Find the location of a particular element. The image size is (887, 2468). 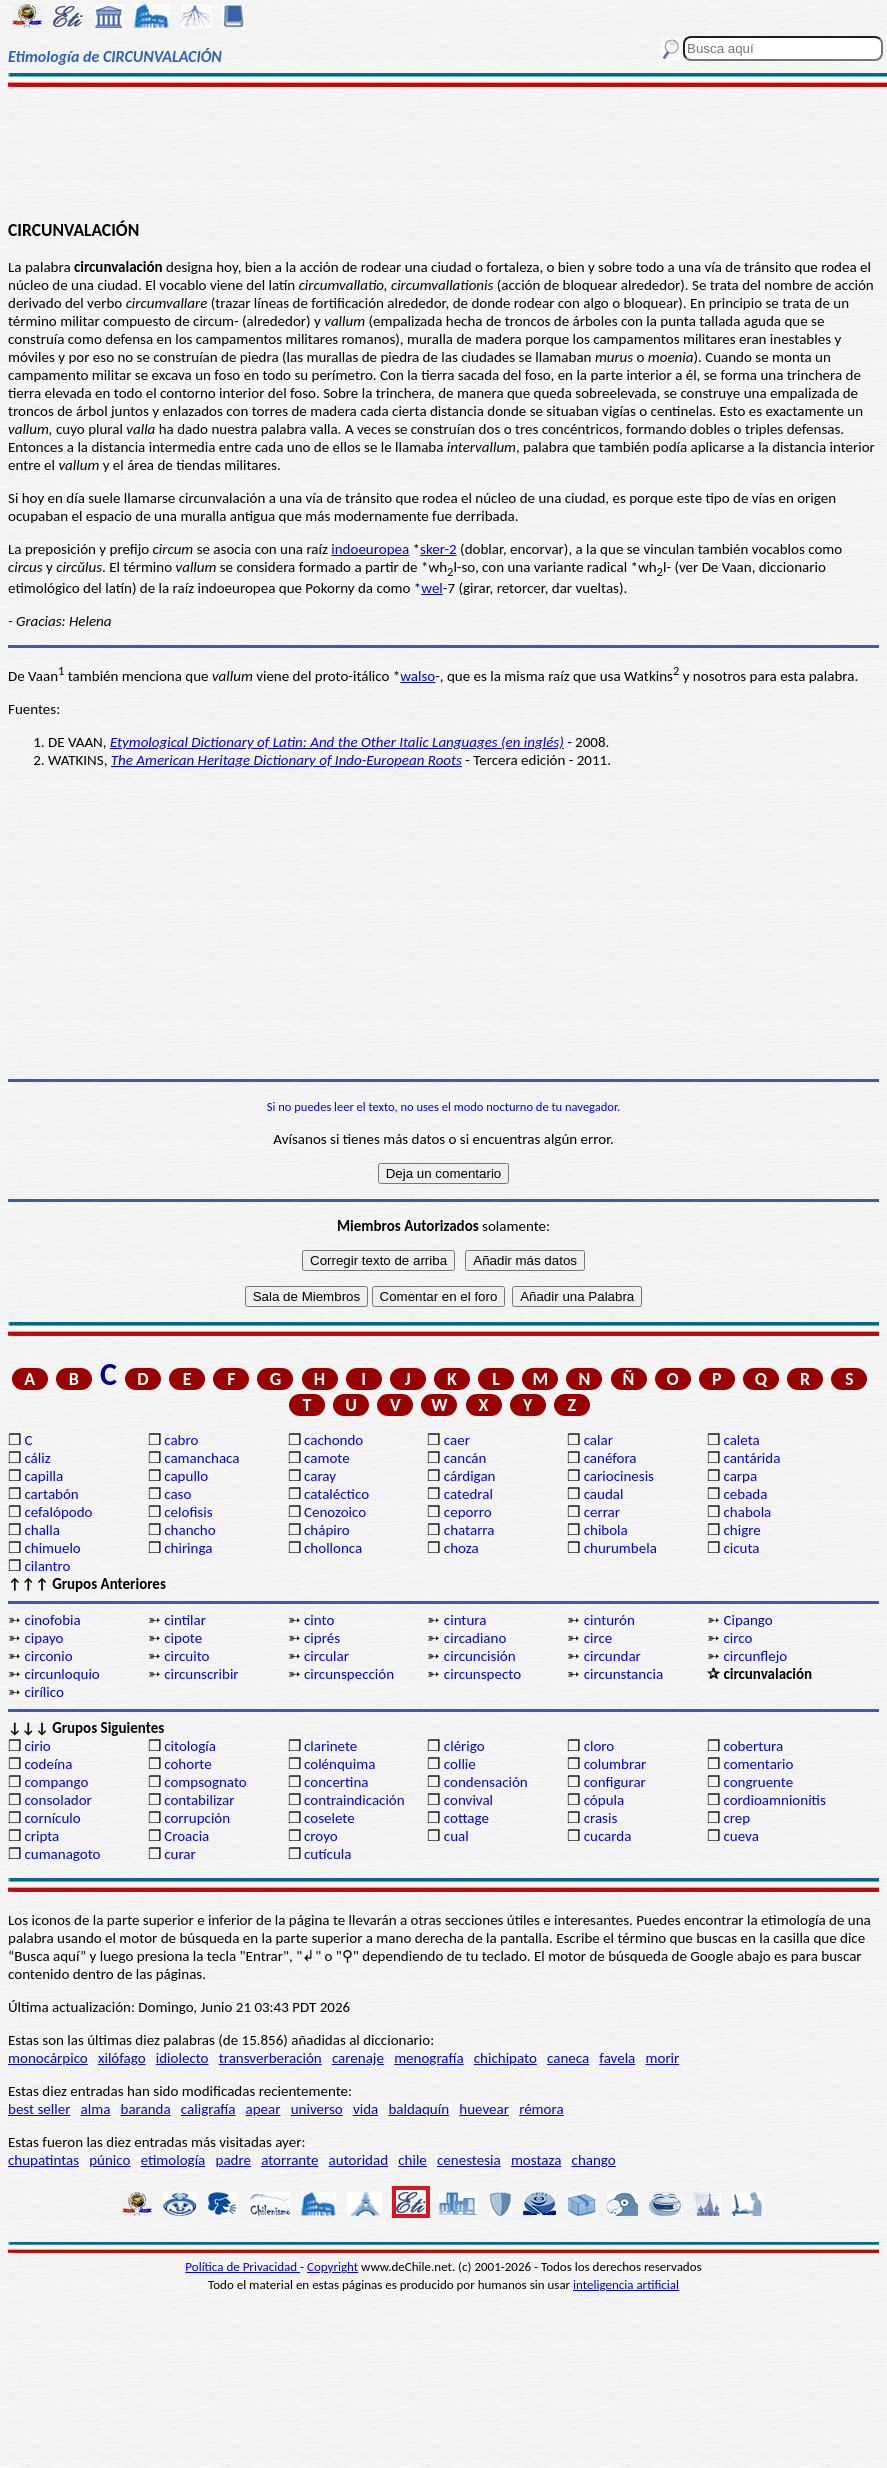

cópula is located at coordinates (604, 1800).